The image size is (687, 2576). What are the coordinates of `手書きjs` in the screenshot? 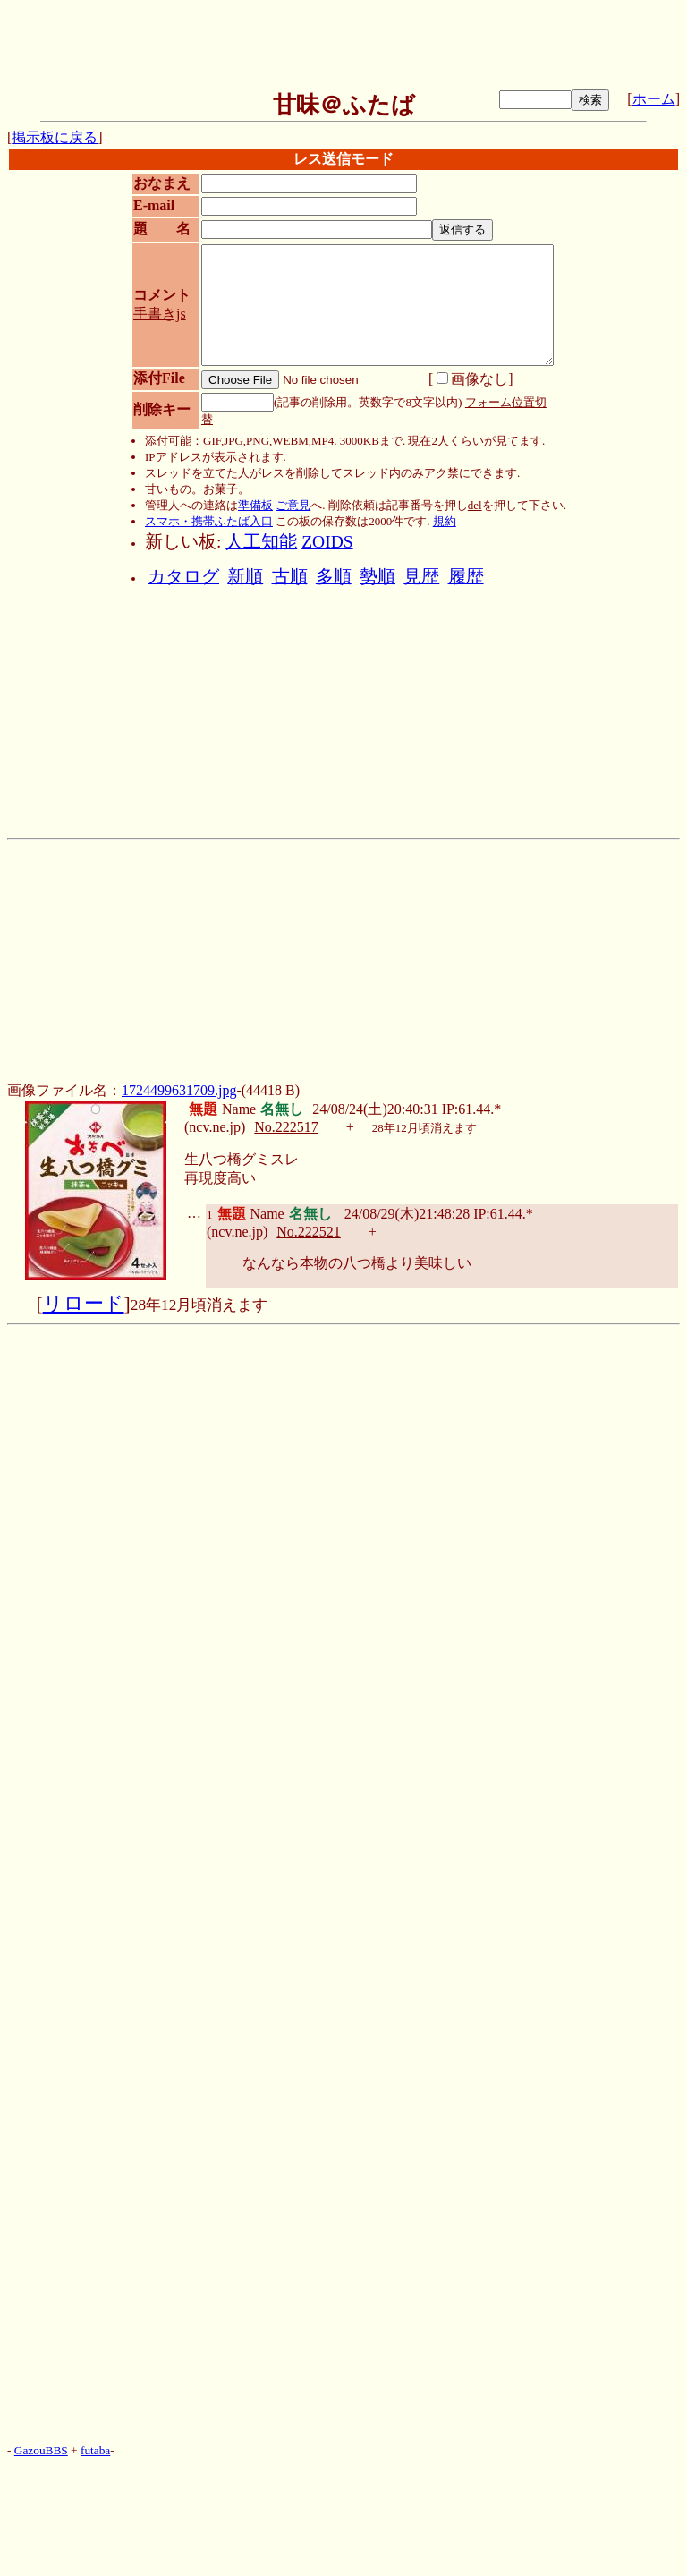 It's located at (159, 313).